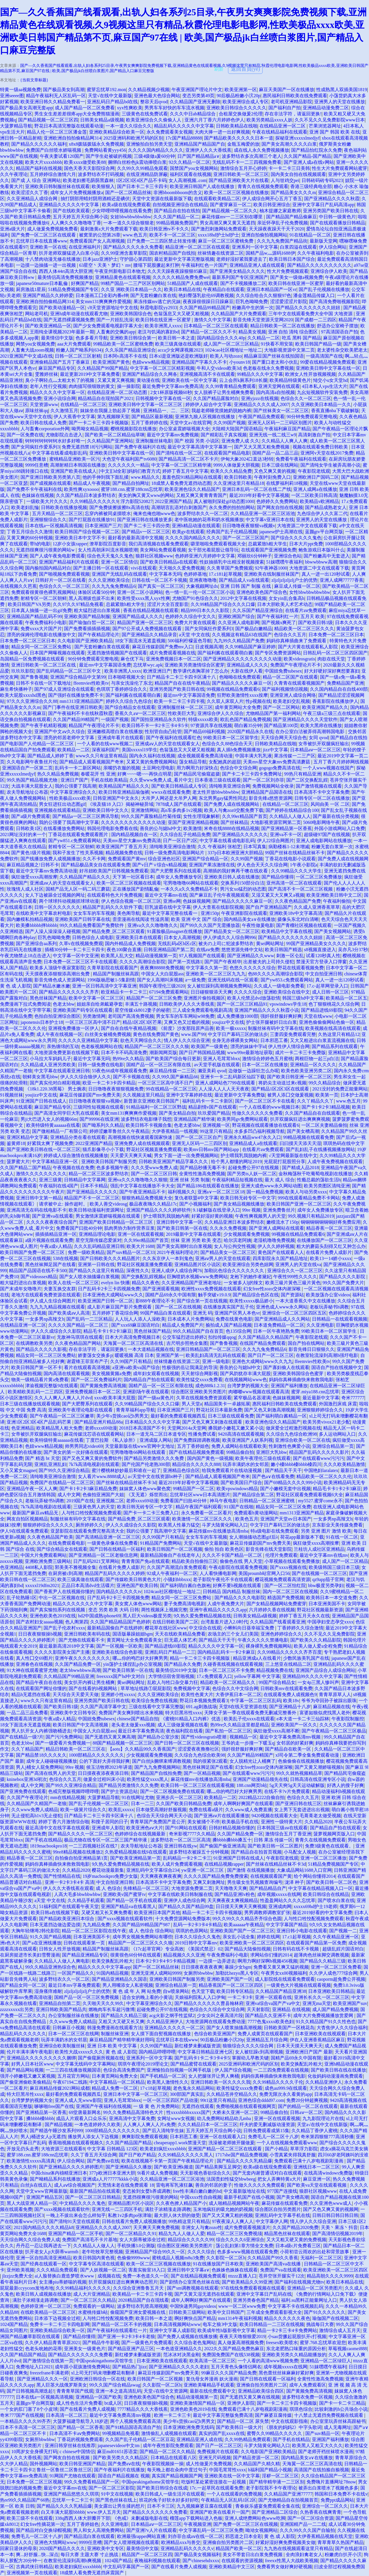 The width and height of the screenshot is (369, 2576). What do you see at coordinates (239, 2427) in the screenshot?
I see `国产欧美韩日一级大片` at bounding box center [239, 2427].